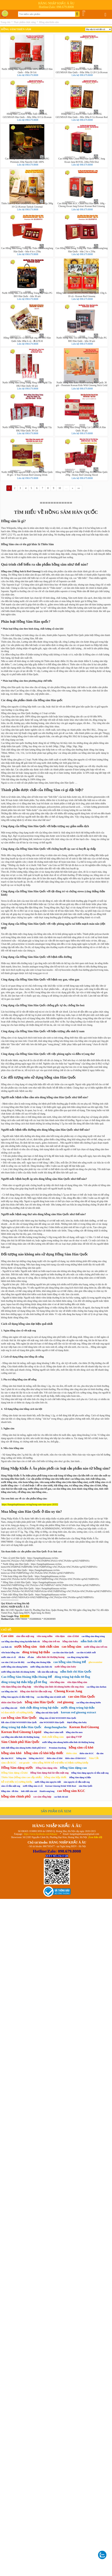  Describe the element at coordinates (26, 1676) in the screenshot. I see `Cao Hồng Sâm Hoàng Hậu Hoàng Đế` at that location.